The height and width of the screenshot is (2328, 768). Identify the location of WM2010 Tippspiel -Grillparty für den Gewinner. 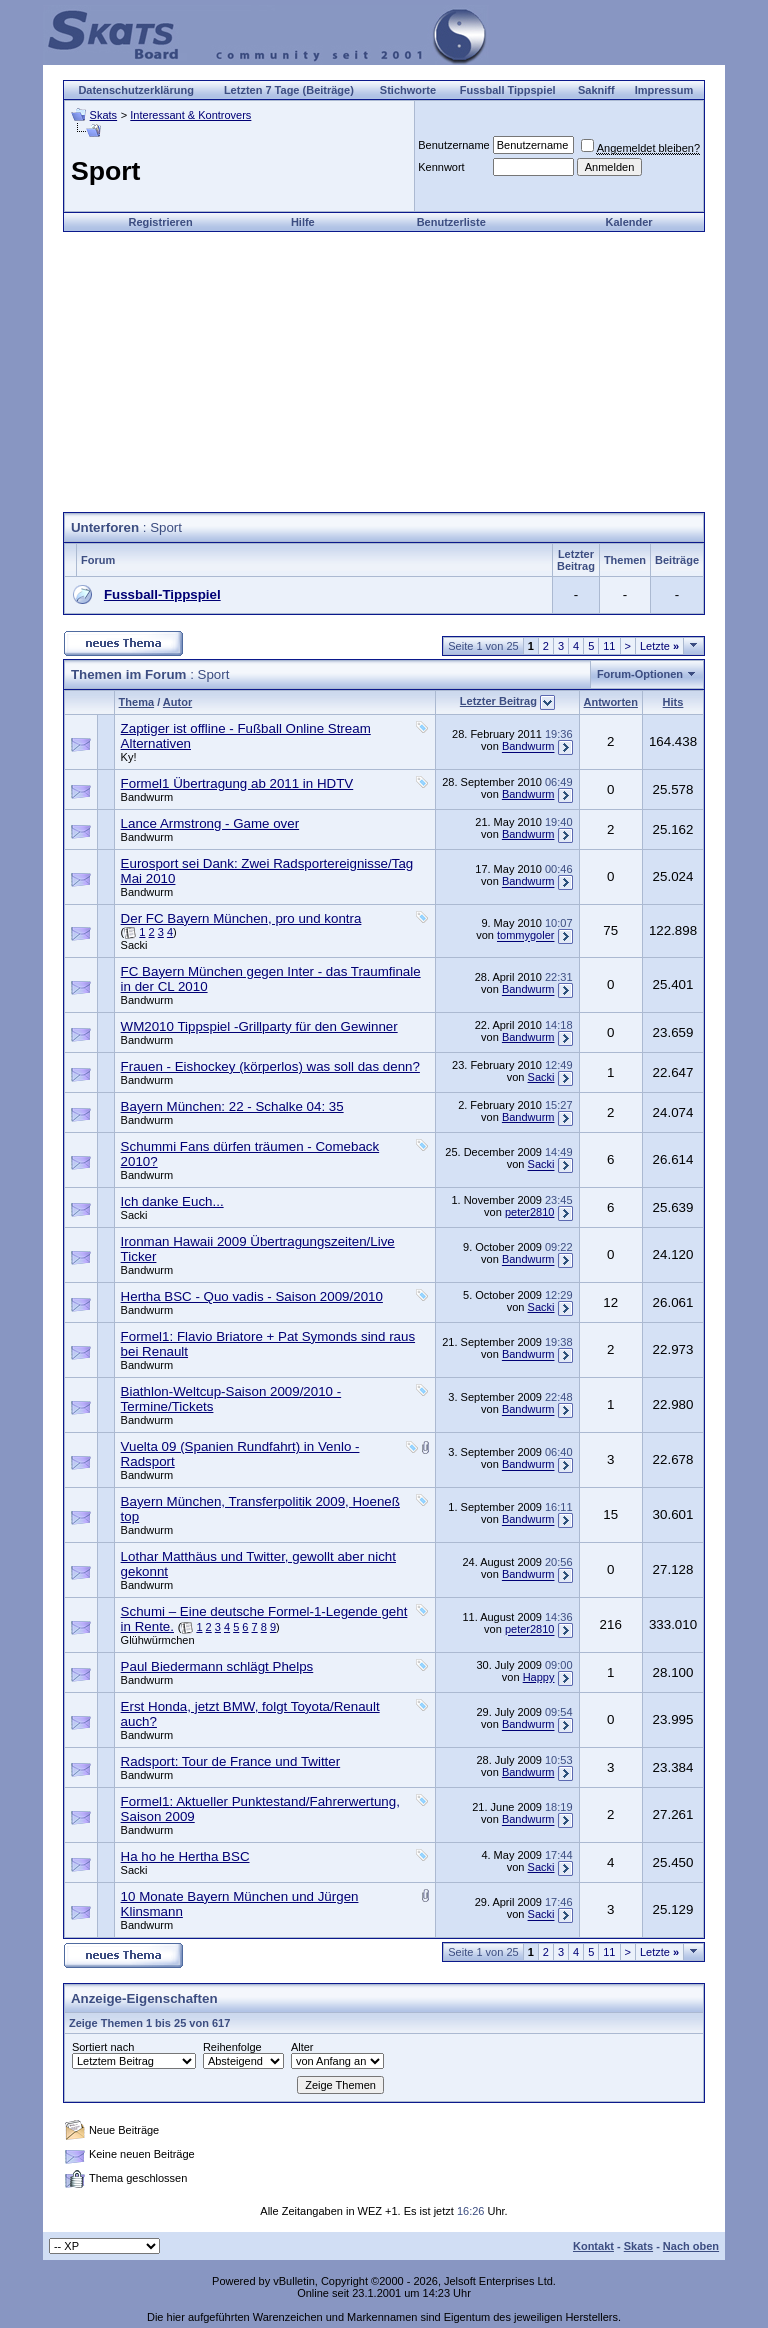
(259, 1026).